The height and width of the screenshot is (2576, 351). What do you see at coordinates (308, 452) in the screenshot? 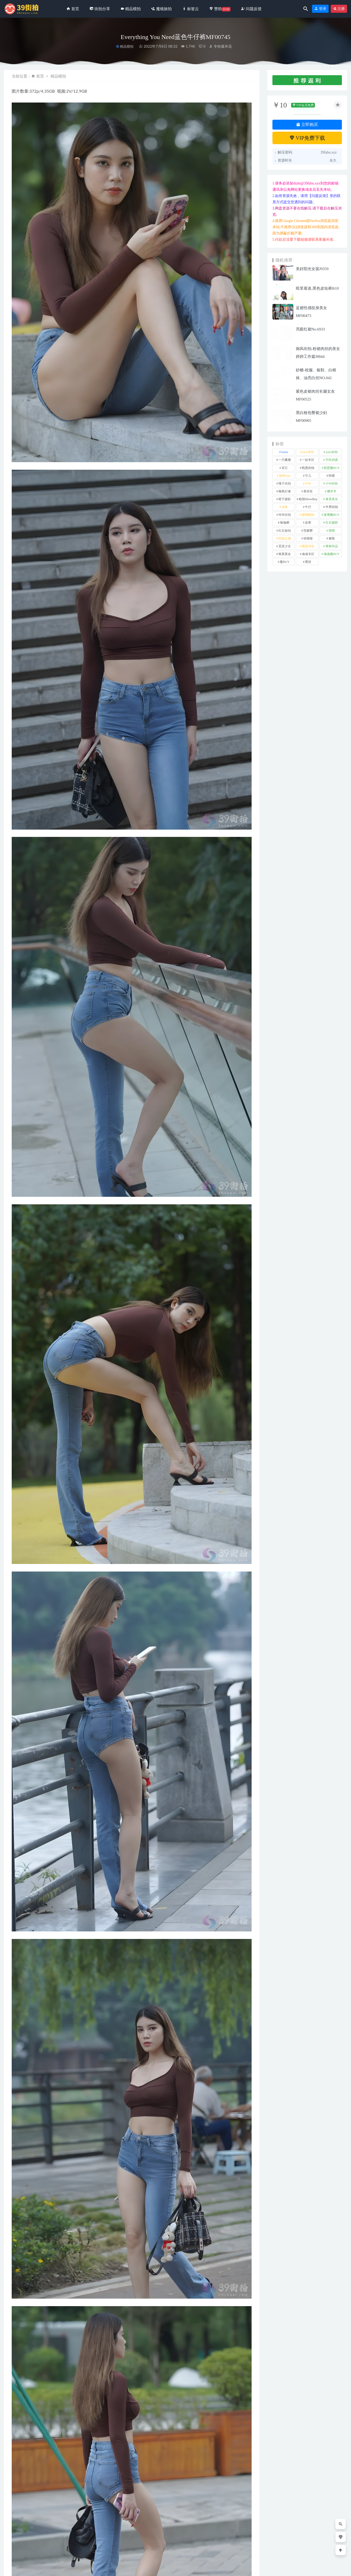
I see `yuru专区 [yuru专区 (1 项)]` at bounding box center [308, 452].